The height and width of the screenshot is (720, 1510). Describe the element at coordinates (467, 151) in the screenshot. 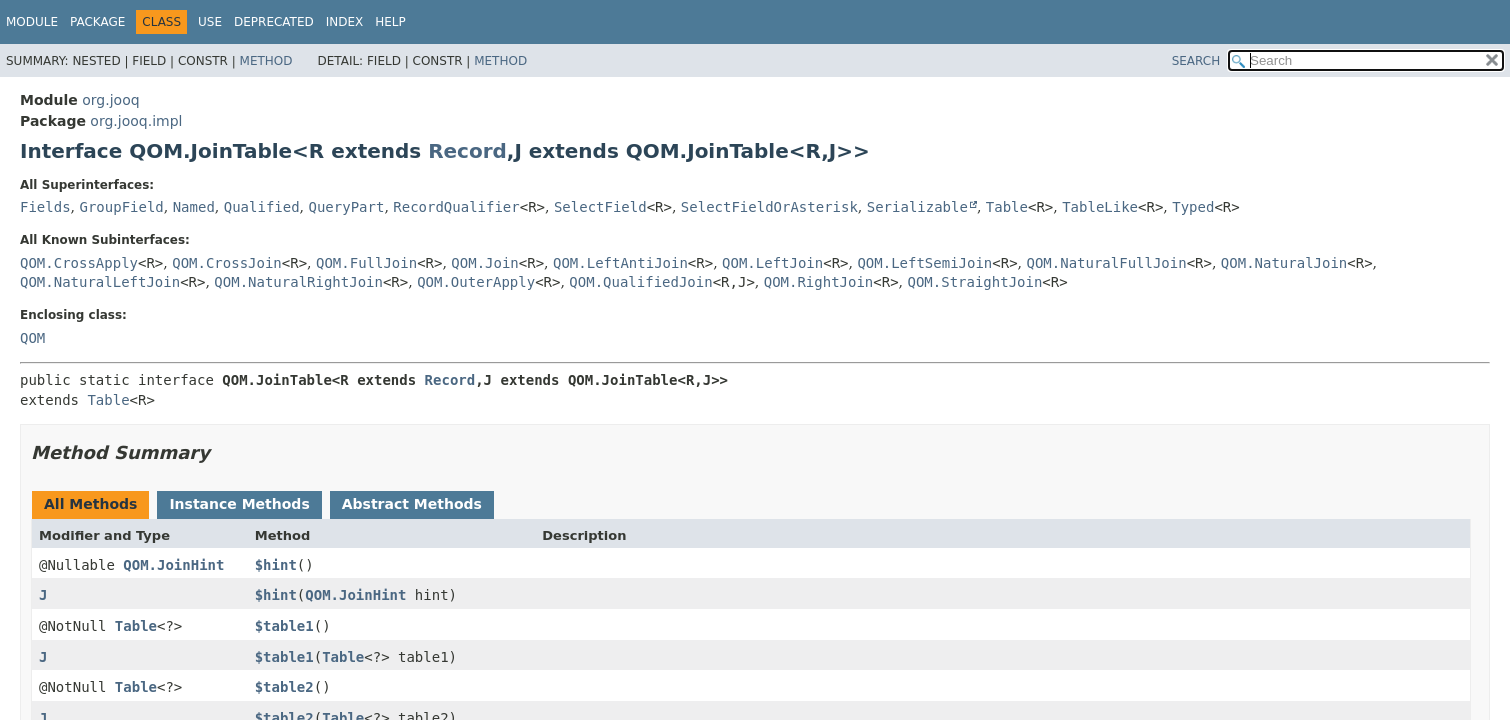

I see `Record` at that location.